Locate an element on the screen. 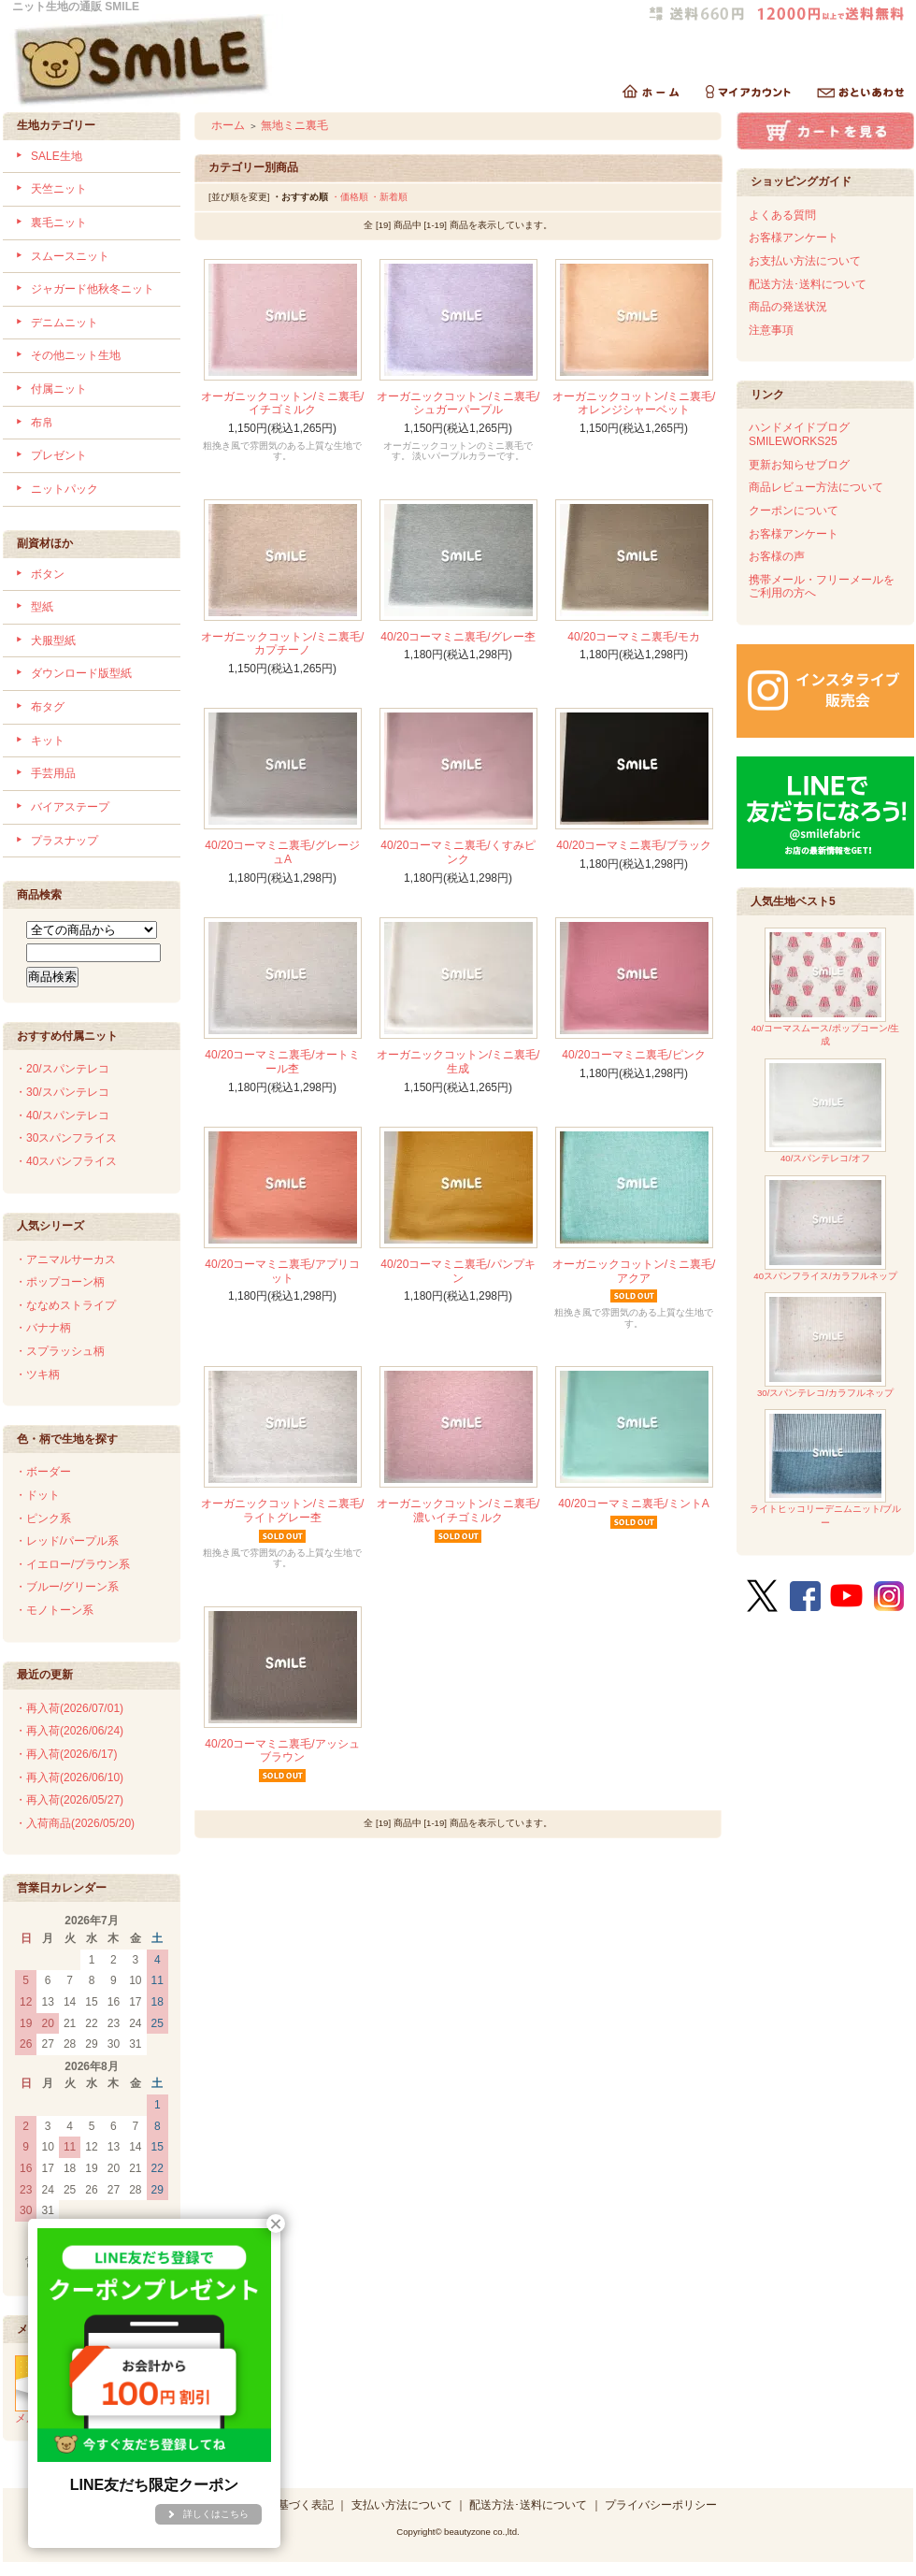  ・ななめストライプ is located at coordinates (65, 1305).